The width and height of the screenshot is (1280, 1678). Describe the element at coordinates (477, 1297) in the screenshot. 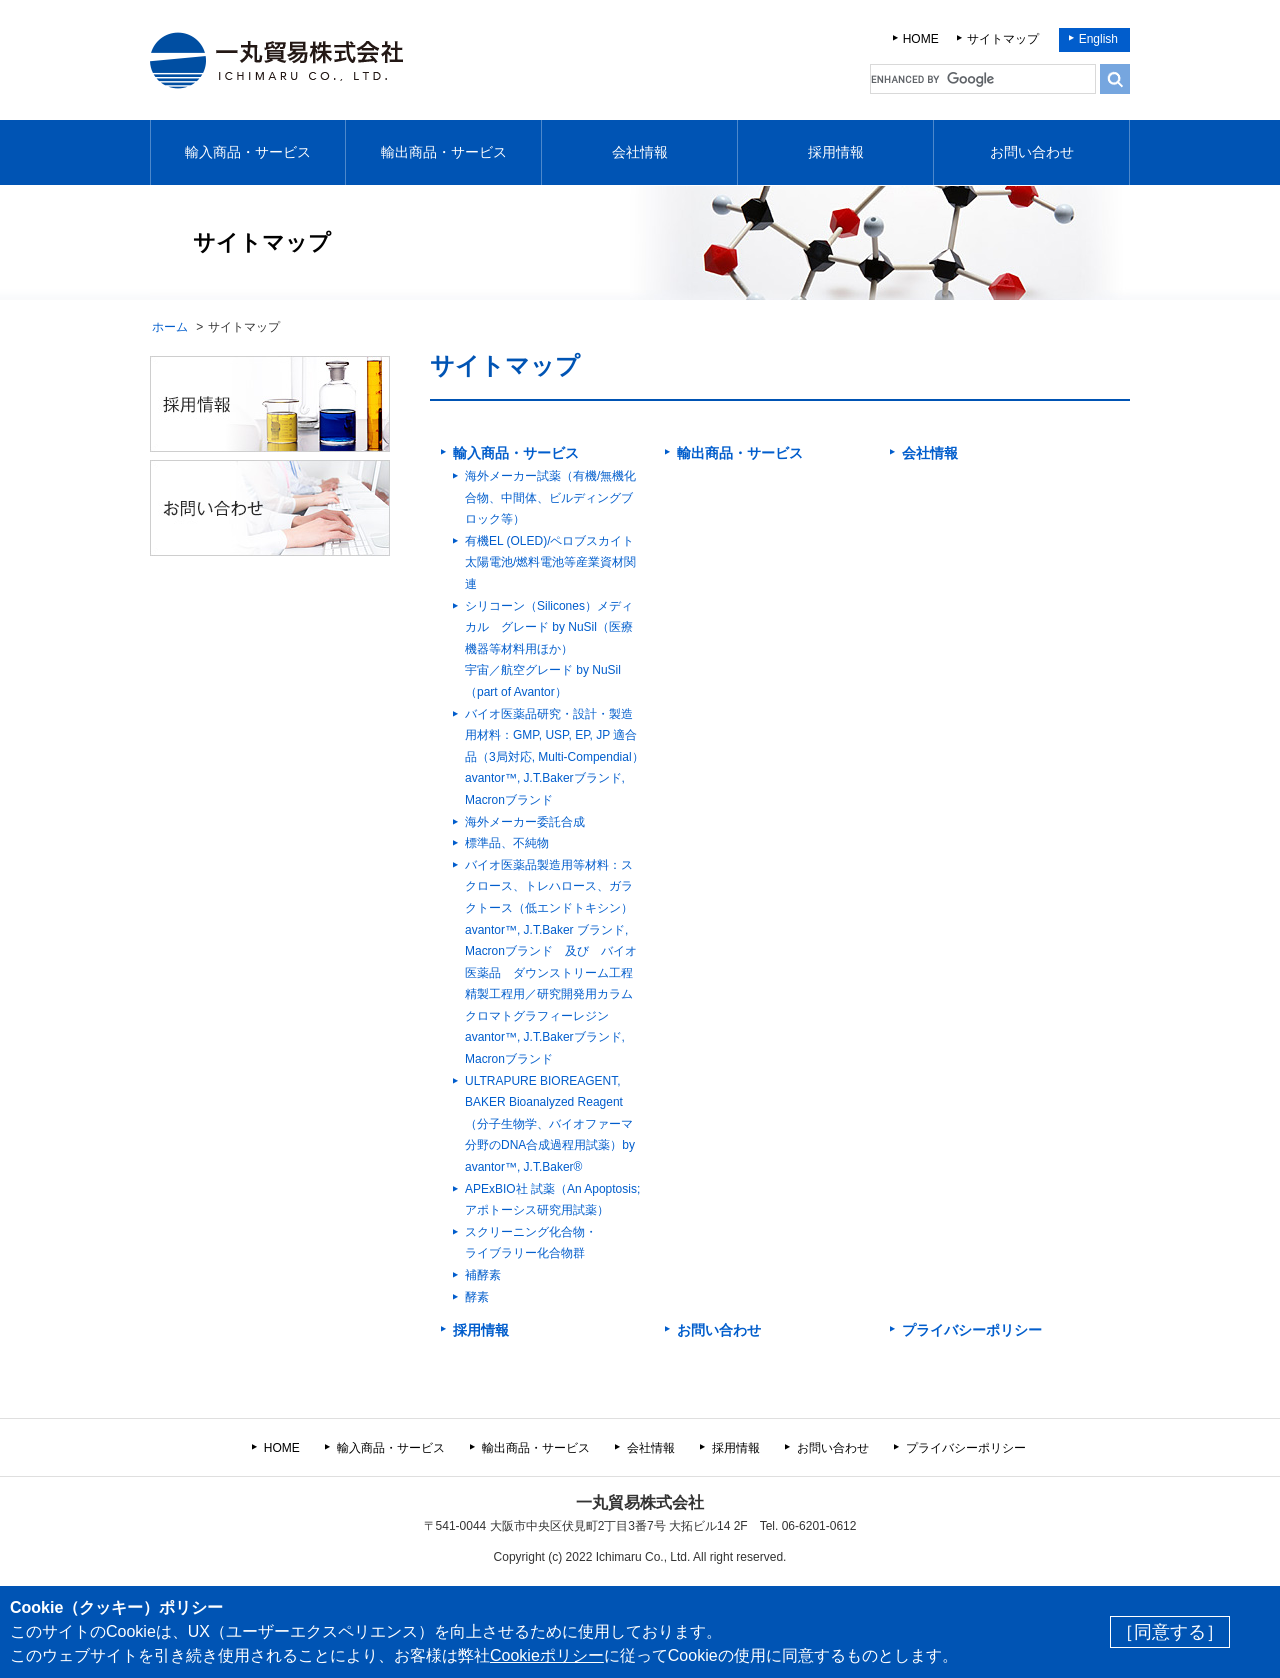

I see `酵素` at that location.